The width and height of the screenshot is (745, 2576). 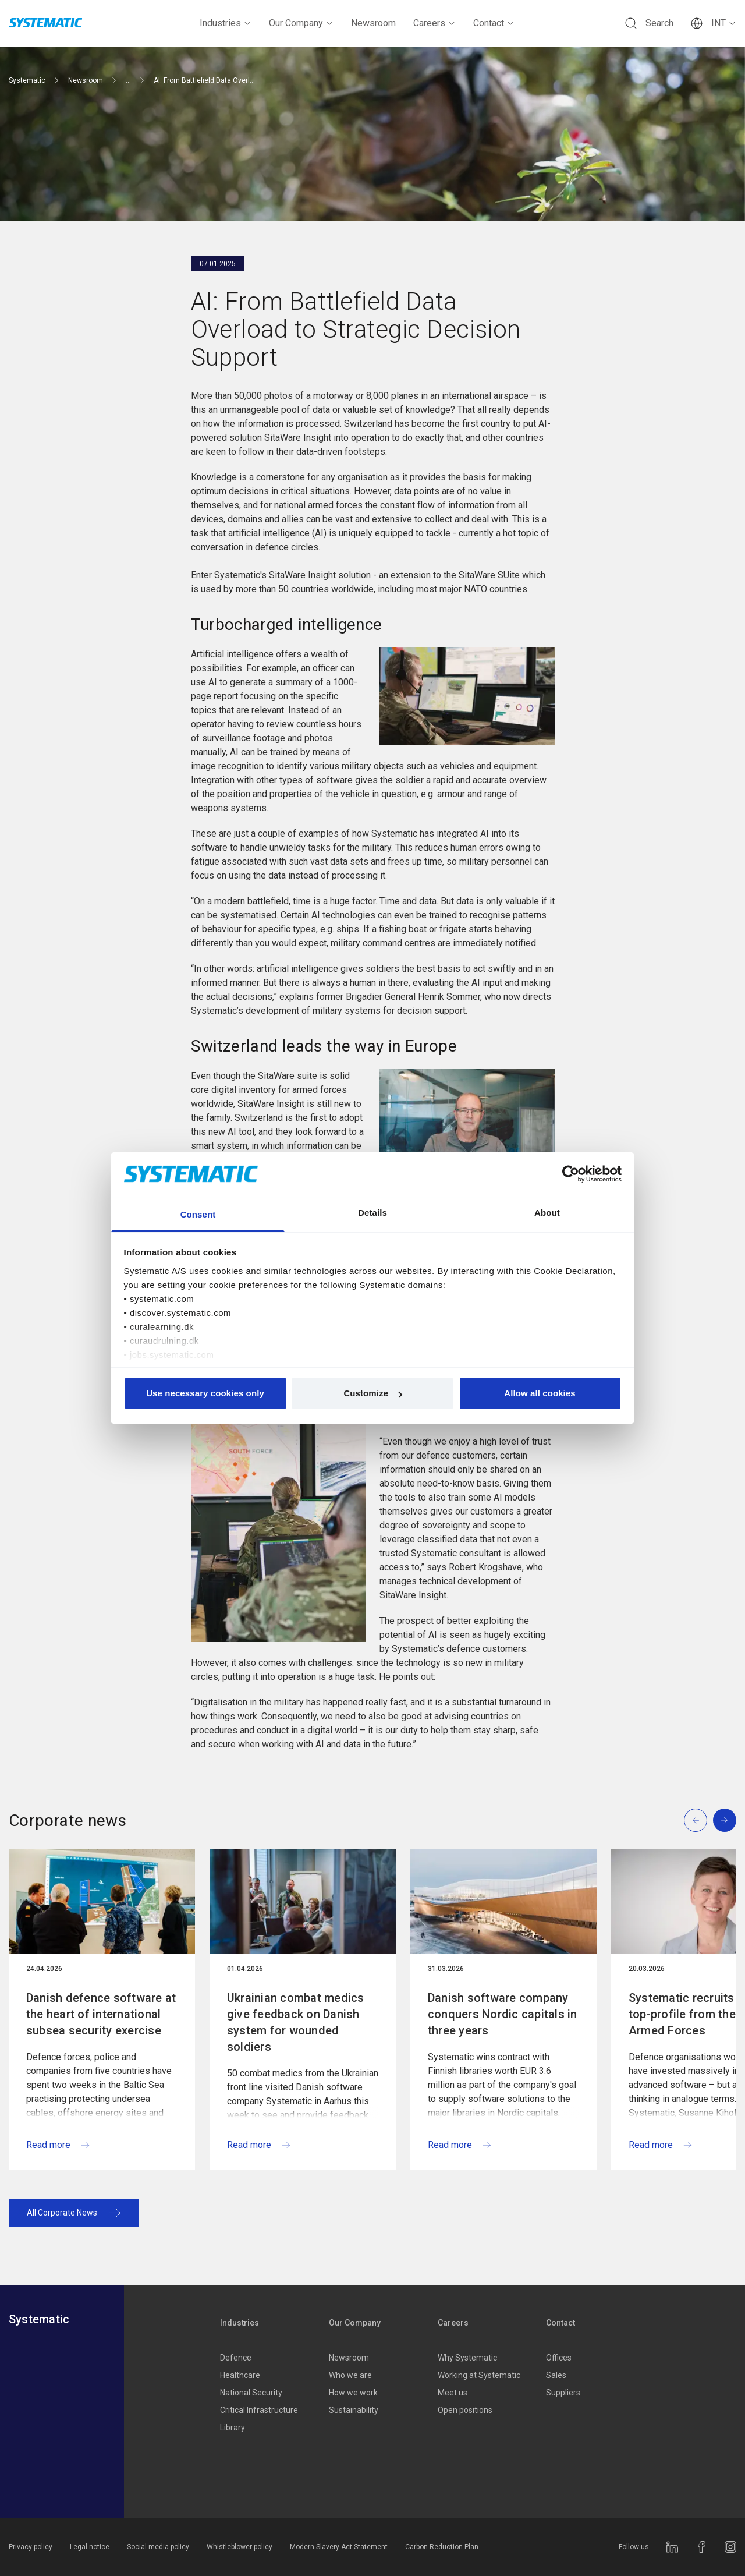 I want to click on Newsroom, so click(x=373, y=23).